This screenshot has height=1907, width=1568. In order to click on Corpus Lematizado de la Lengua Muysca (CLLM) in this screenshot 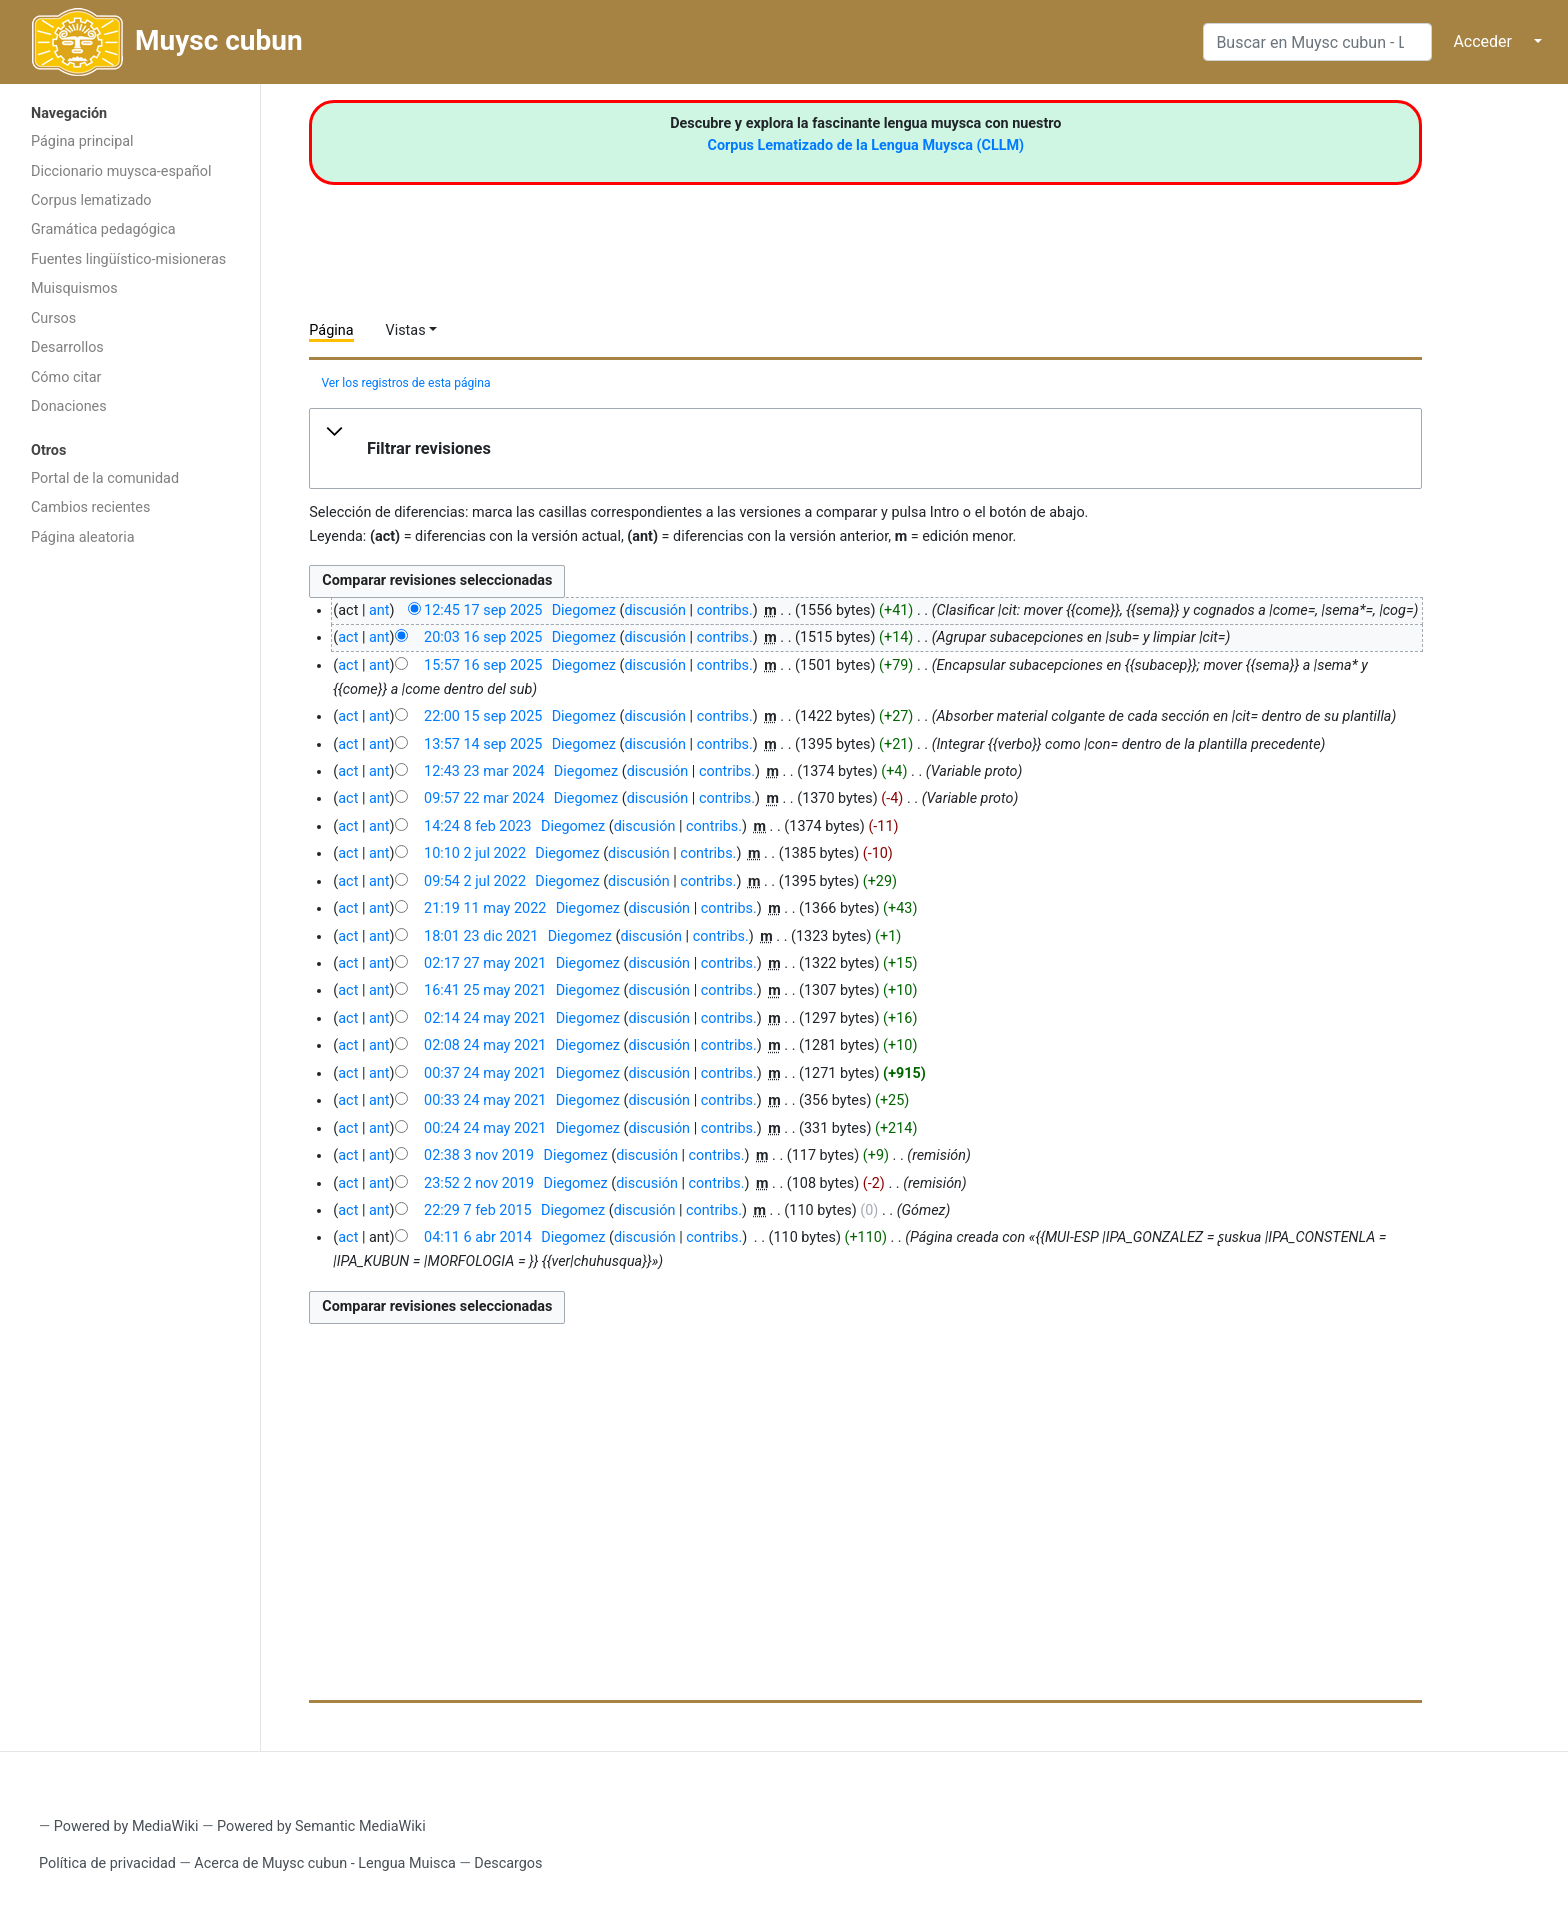, I will do `click(866, 145)`.